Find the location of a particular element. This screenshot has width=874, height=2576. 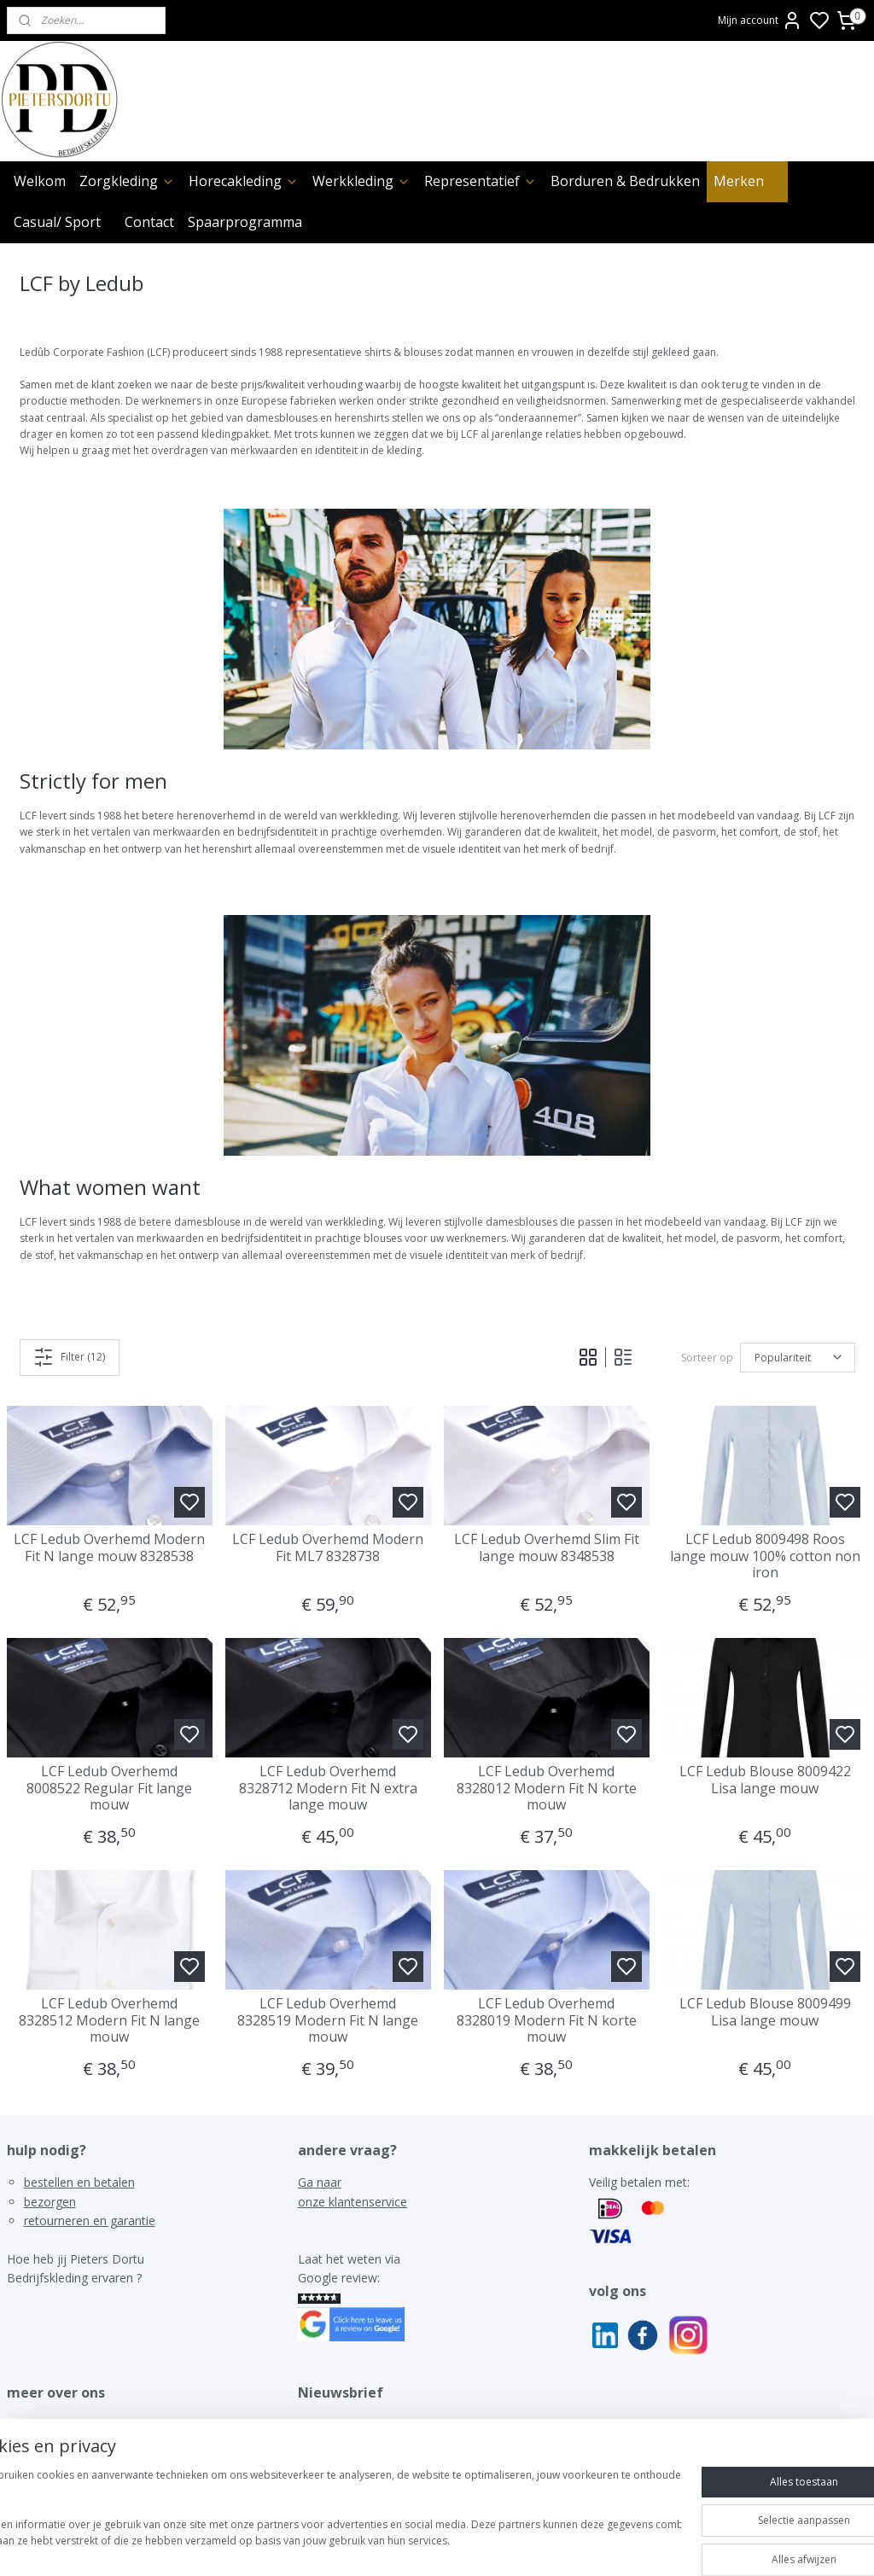

Casual/ Sport is located at coordinates (57, 222).